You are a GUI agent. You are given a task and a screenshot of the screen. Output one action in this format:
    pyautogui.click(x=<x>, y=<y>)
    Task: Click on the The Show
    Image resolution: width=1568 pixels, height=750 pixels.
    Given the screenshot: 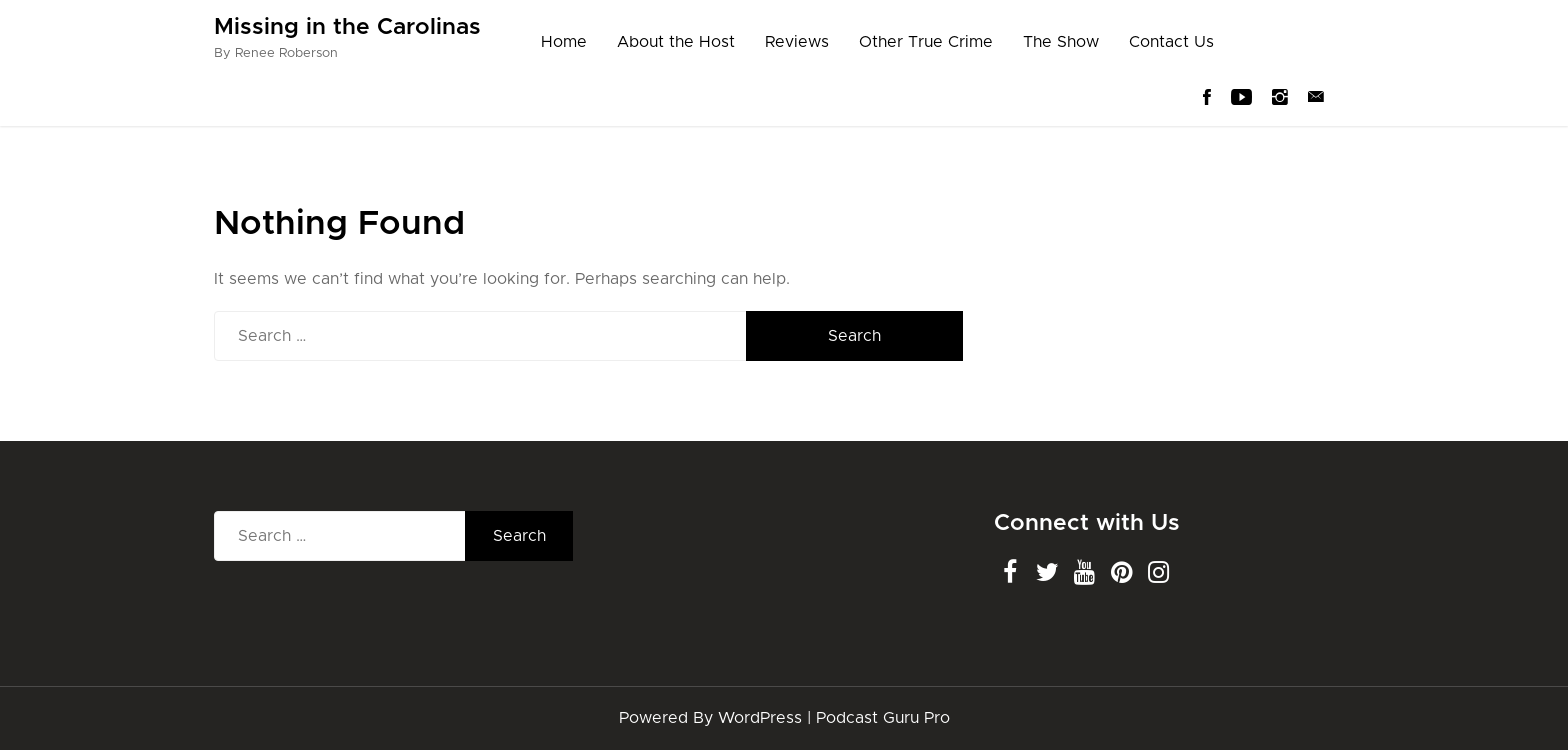 What is the action you would take?
    pyautogui.click(x=1061, y=42)
    